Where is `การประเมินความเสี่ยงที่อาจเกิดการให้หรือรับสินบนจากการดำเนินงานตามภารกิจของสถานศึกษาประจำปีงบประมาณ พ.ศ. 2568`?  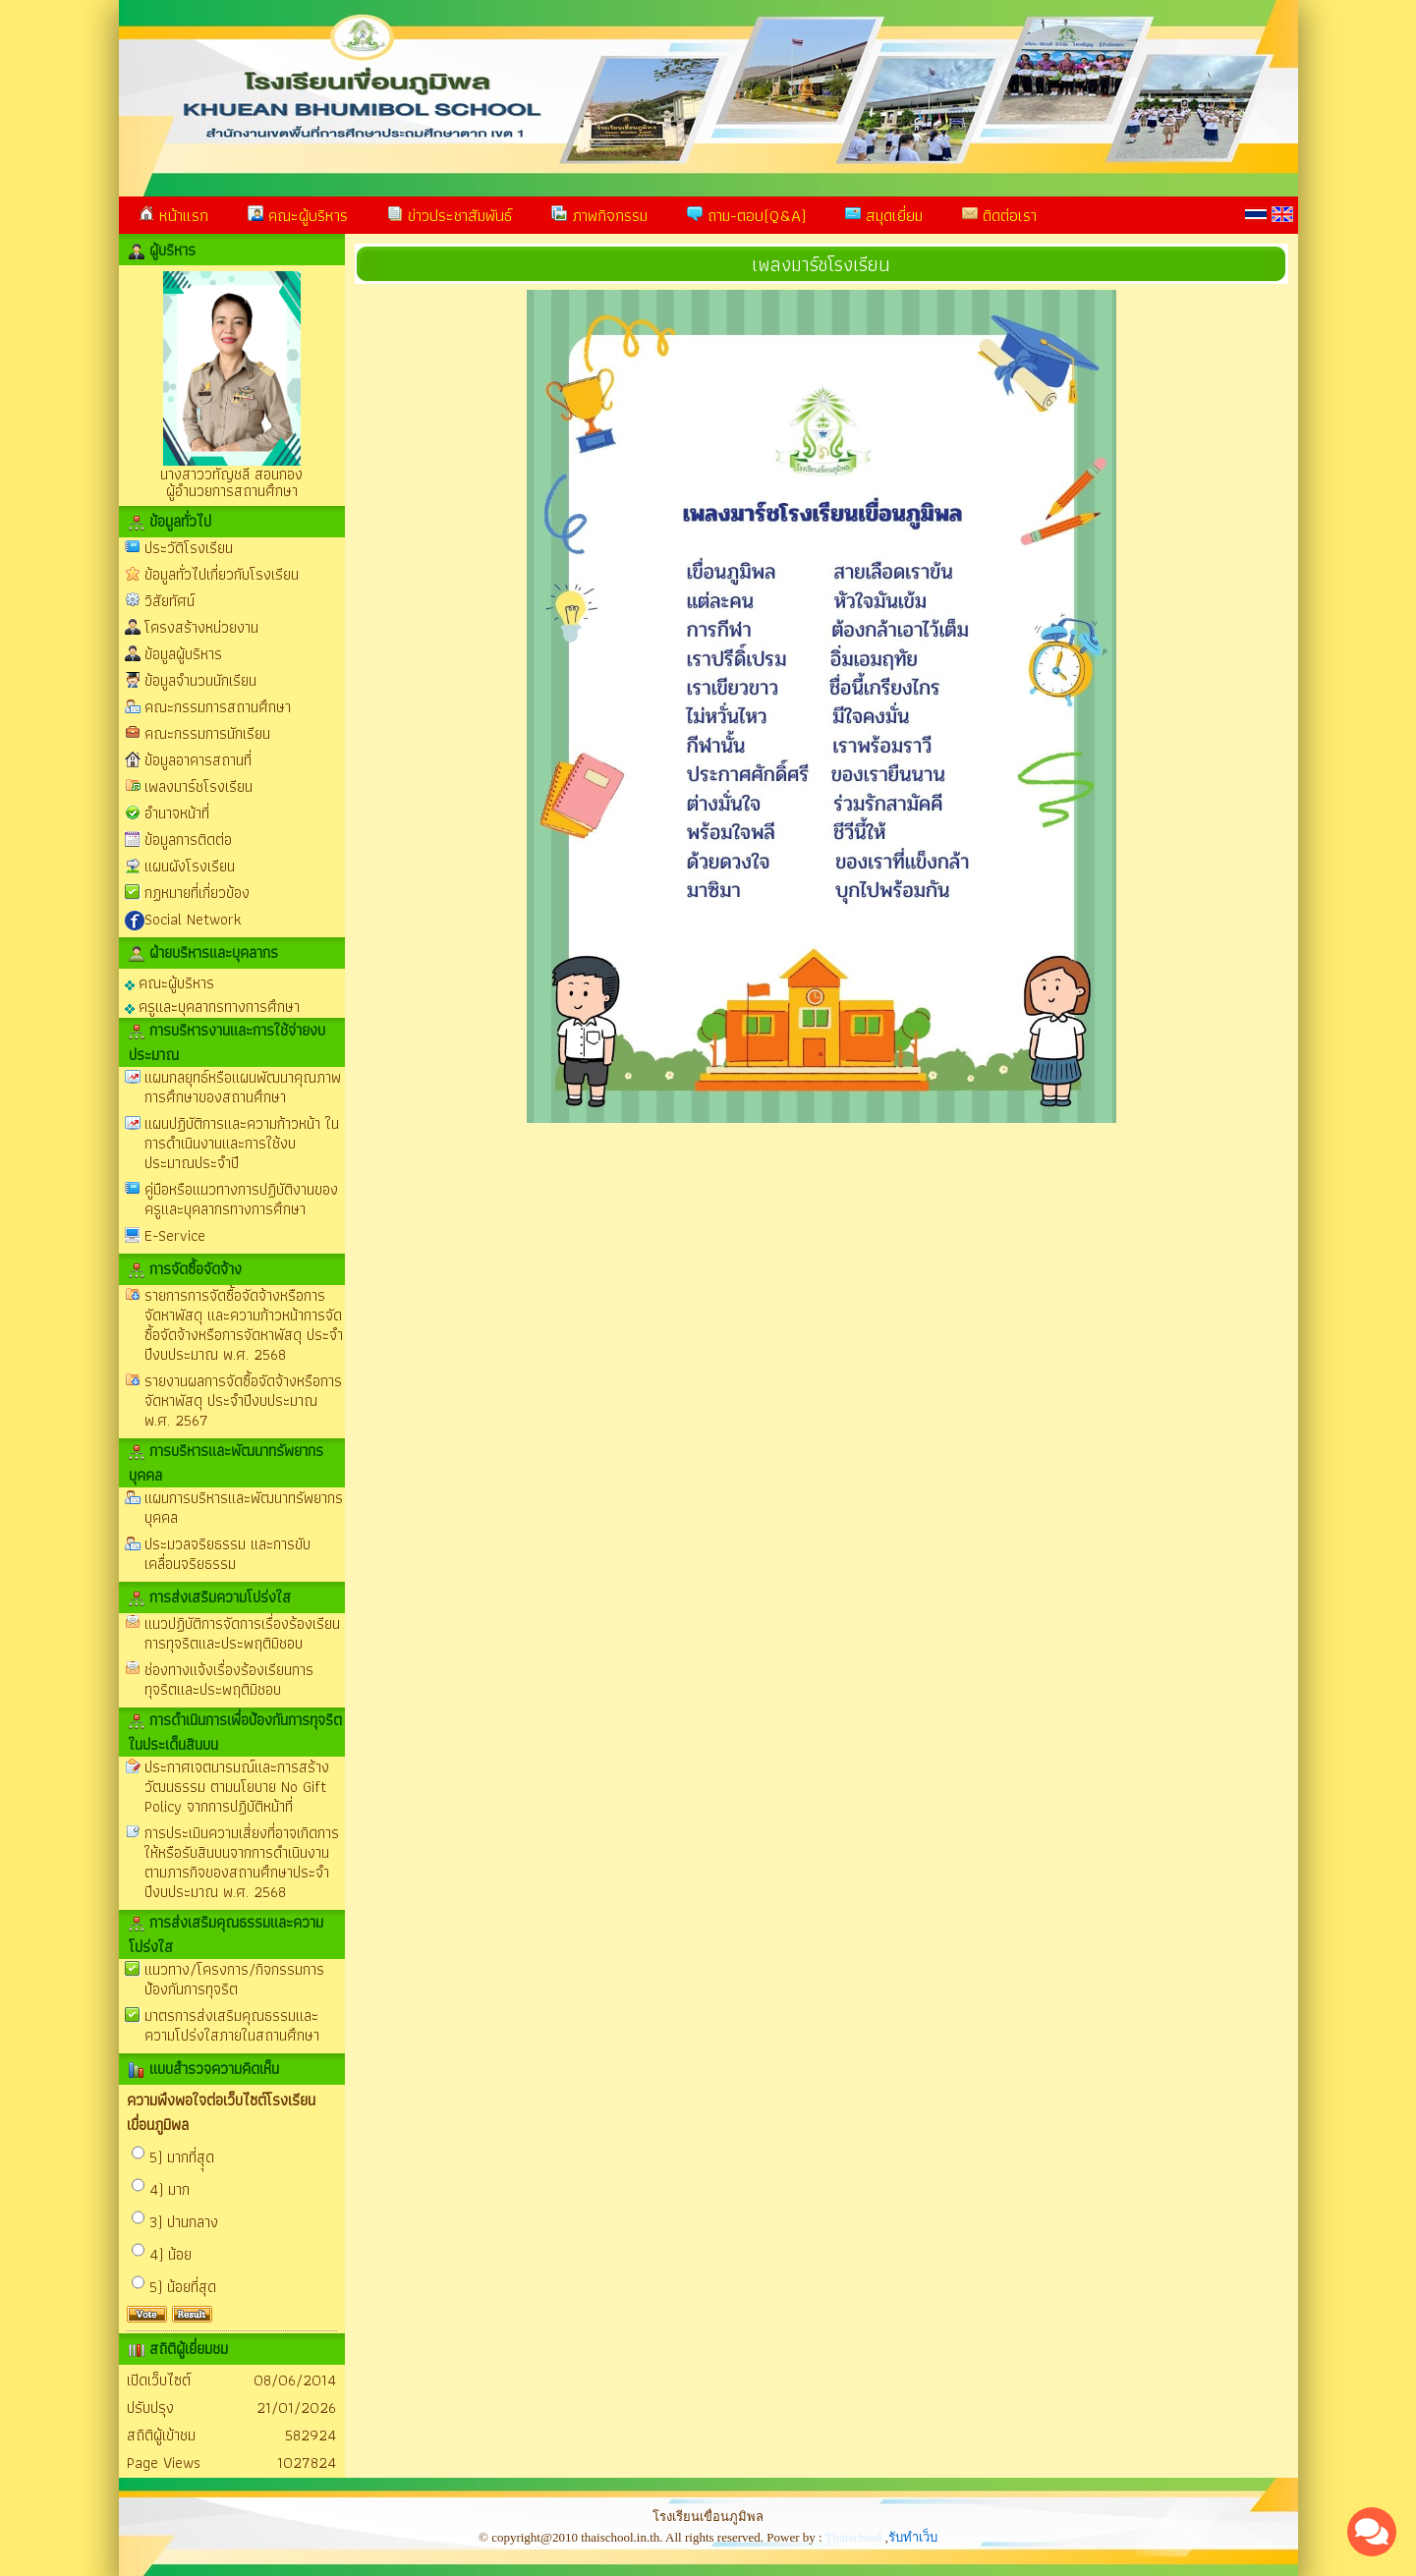 การประเมินความเสี่ยงที่อาจเกิดการให้หรือรับสินบนจากการดำเนินงานตามภารกิจของสถานศึกษาประจำปีงบประมาณ พ.ศ. 2568 is located at coordinates (241, 1862).